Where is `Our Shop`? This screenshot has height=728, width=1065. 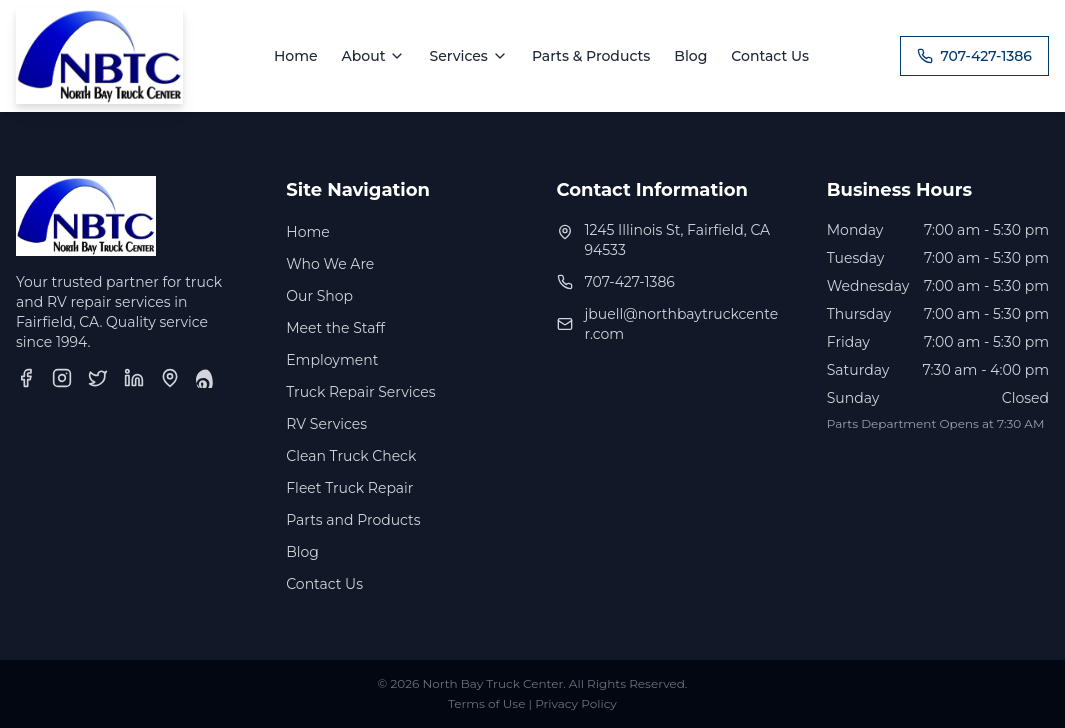
Our Shop is located at coordinates (319, 296).